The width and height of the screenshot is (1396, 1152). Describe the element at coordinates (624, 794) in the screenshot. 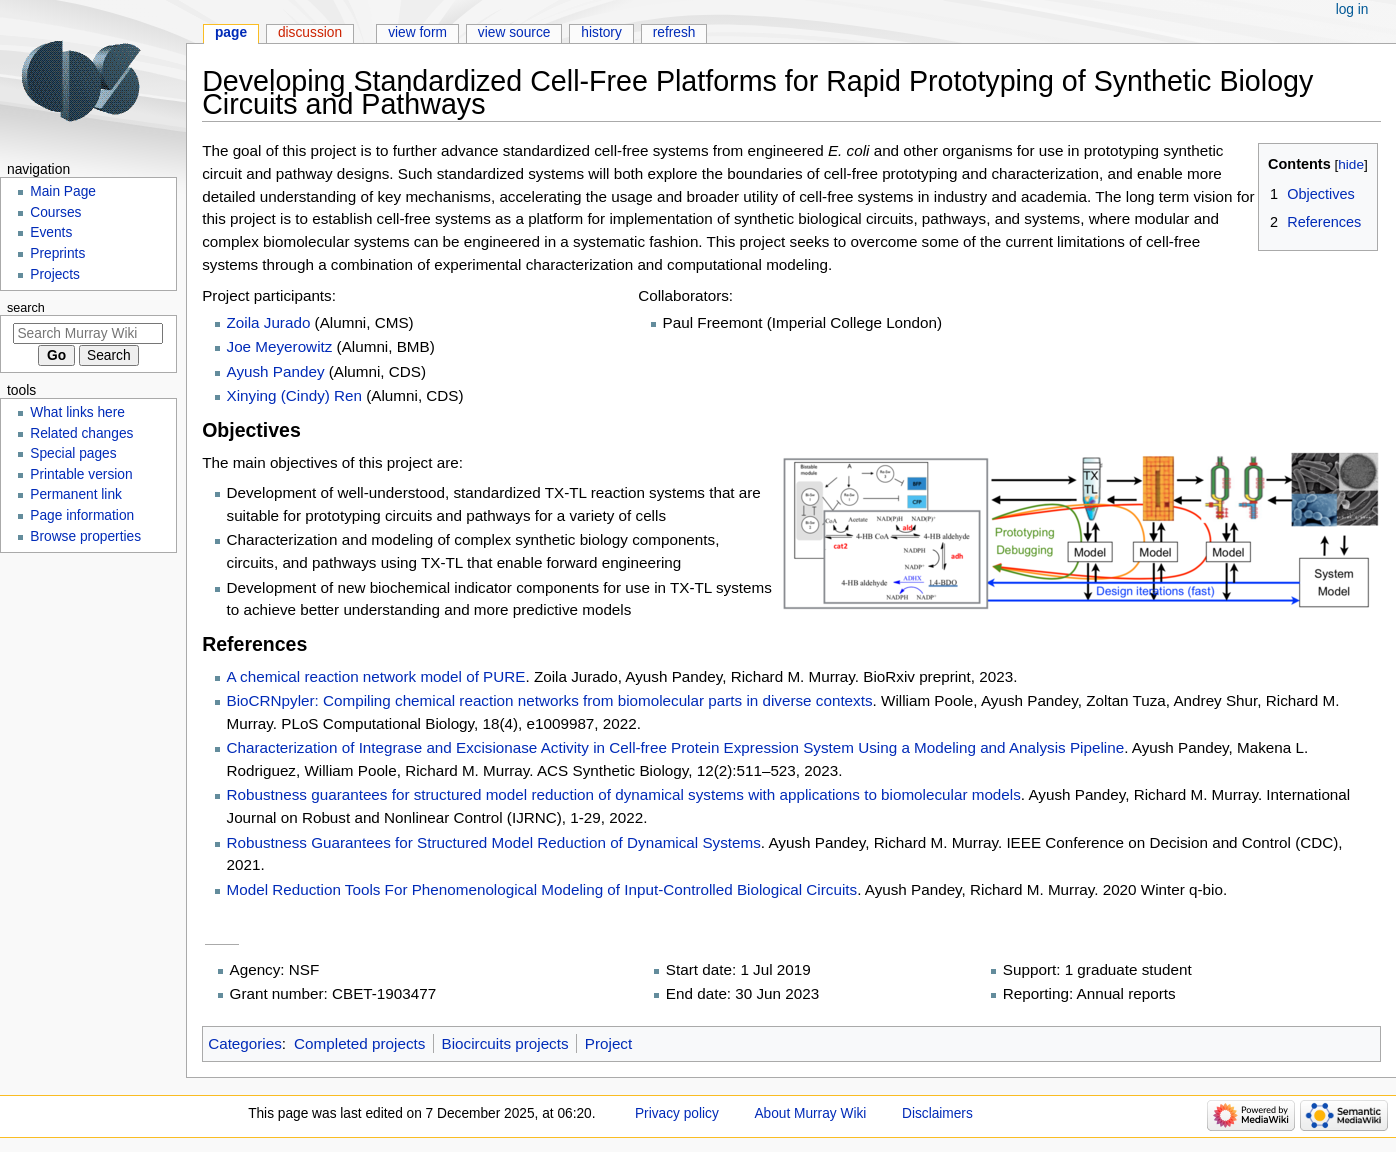

I see `Robustness guarantees for structured model reduction of dynamical systems with applications to biomolecular models` at that location.